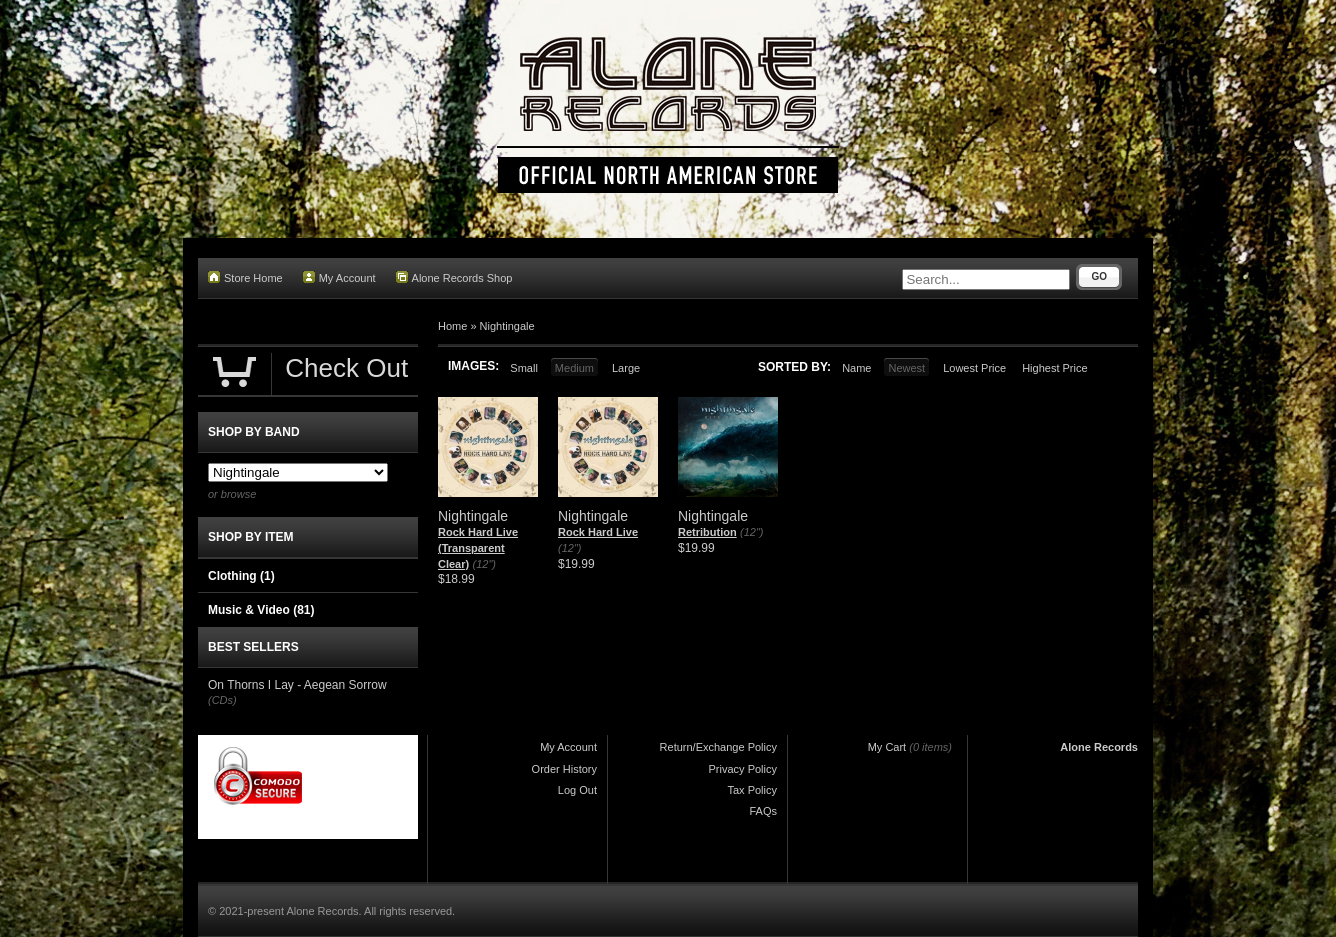 This screenshot has height=937, width=1336. Describe the element at coordinates (297, 685) in the screenshot. I see `On Thorns I Lay - Aegean Sorrow` at that location.